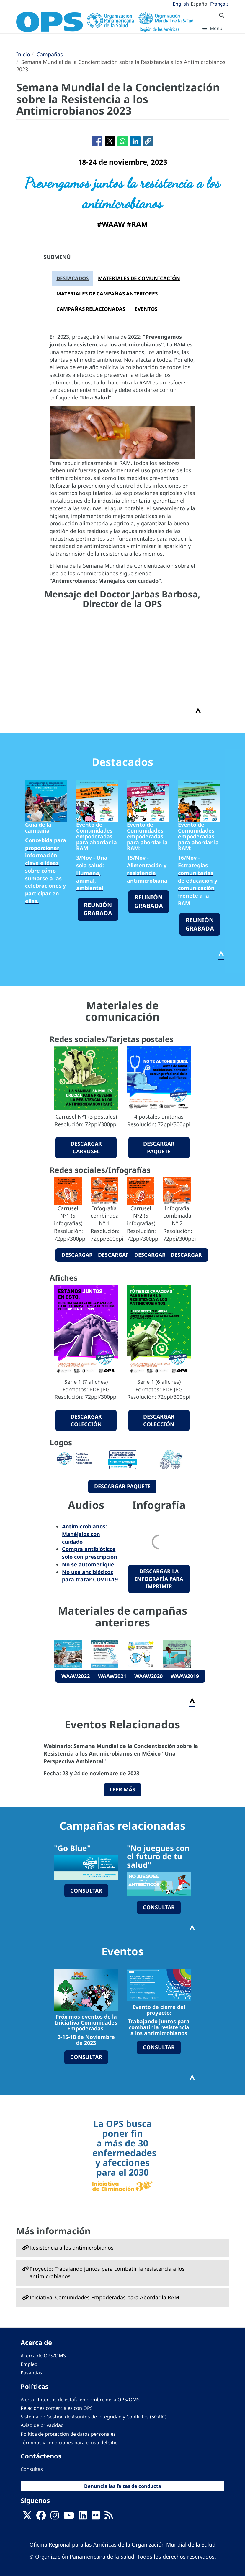 The width and height of the screenshot is (245, 2576). Describe the element at coordinates (72, 278) in the screenshot. I see `DESTACADOS` at that location.